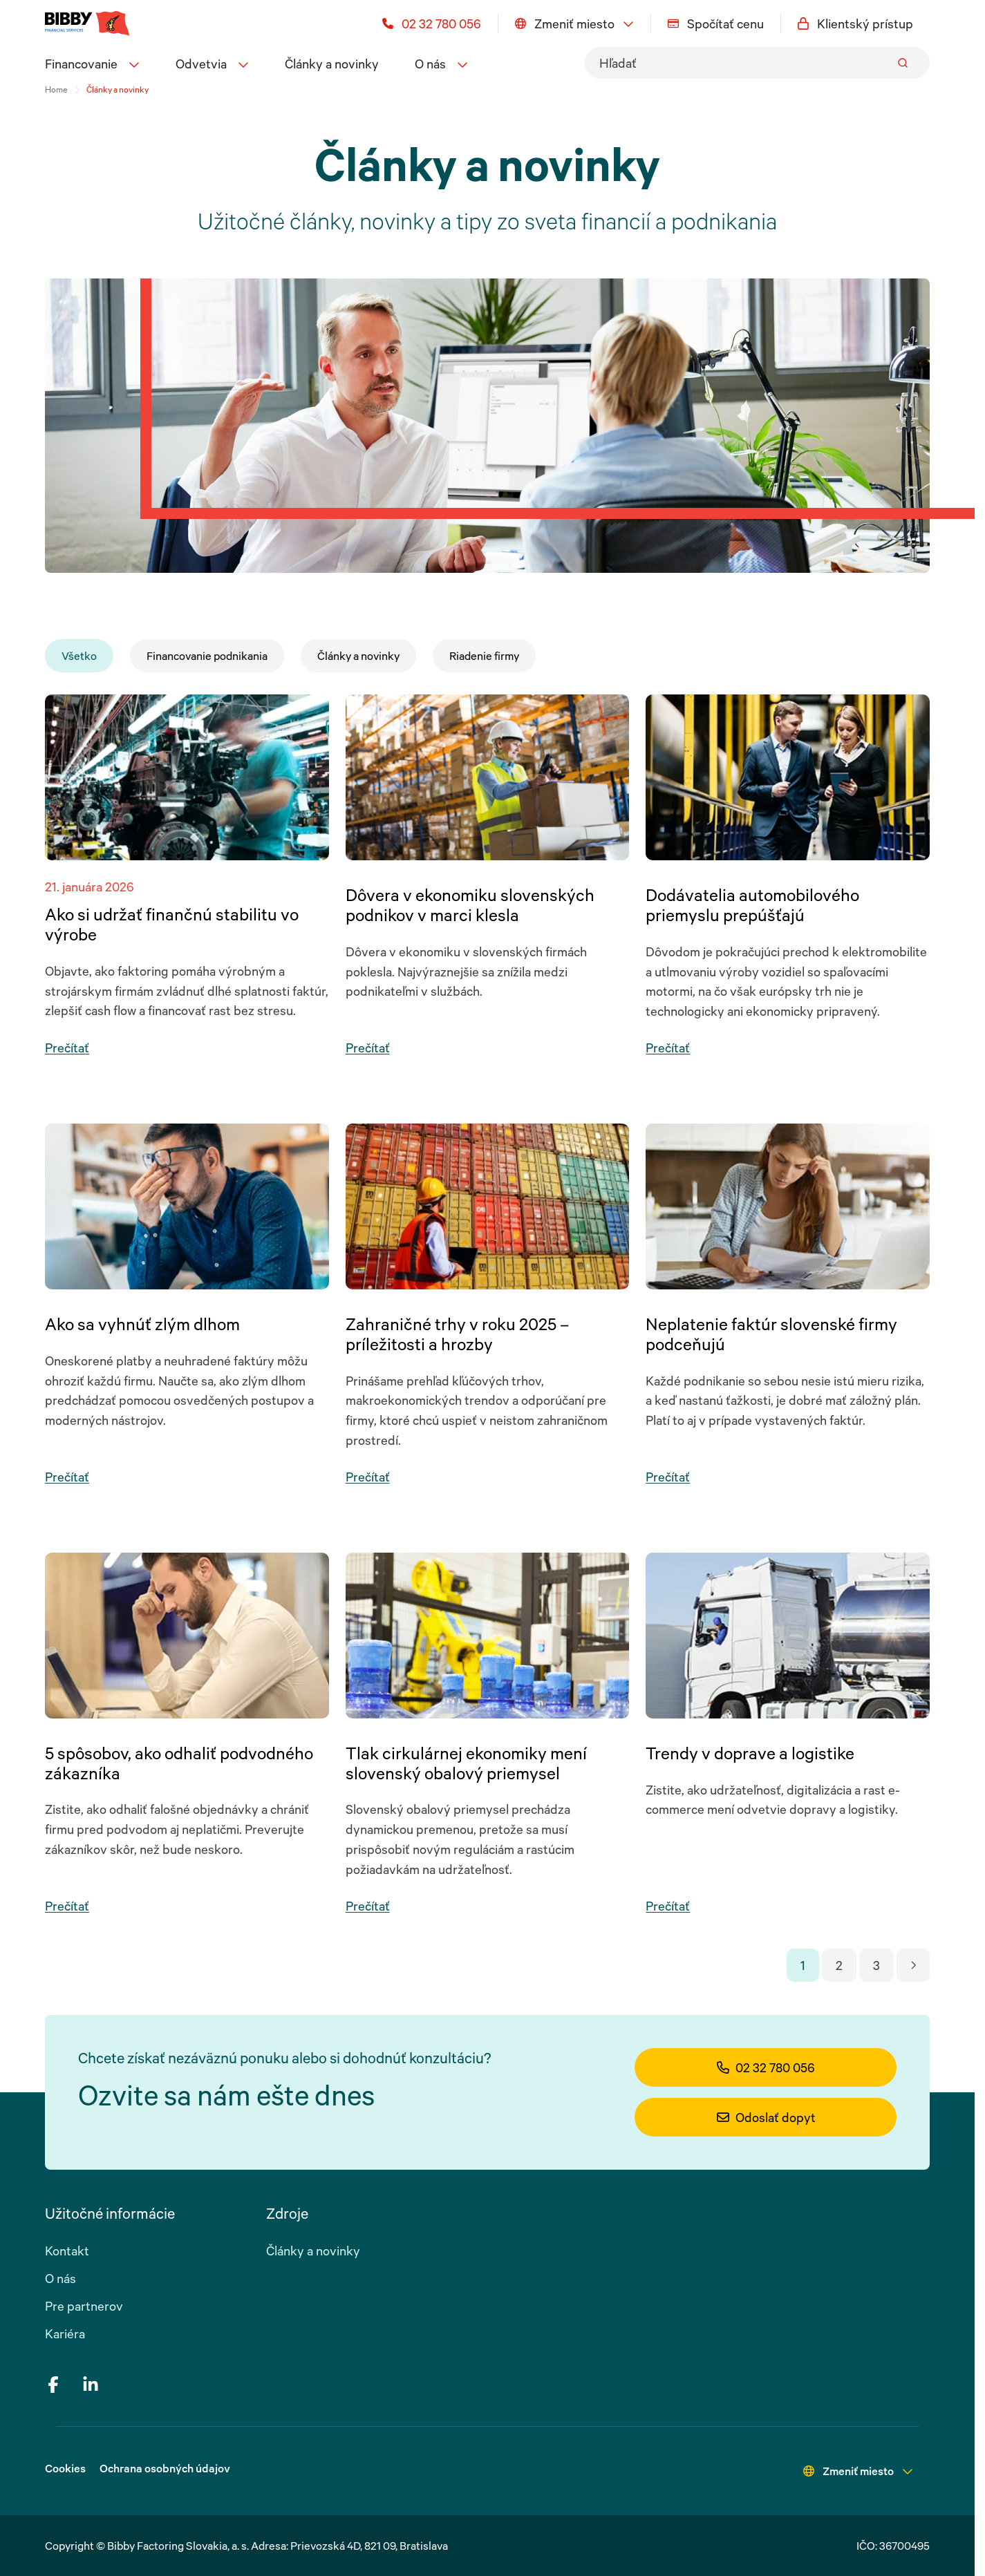 This screenshot has height=2576, width=985. Describe the element at coordinates (79, 655) in the screenshot. I see `Všetko` at that location.